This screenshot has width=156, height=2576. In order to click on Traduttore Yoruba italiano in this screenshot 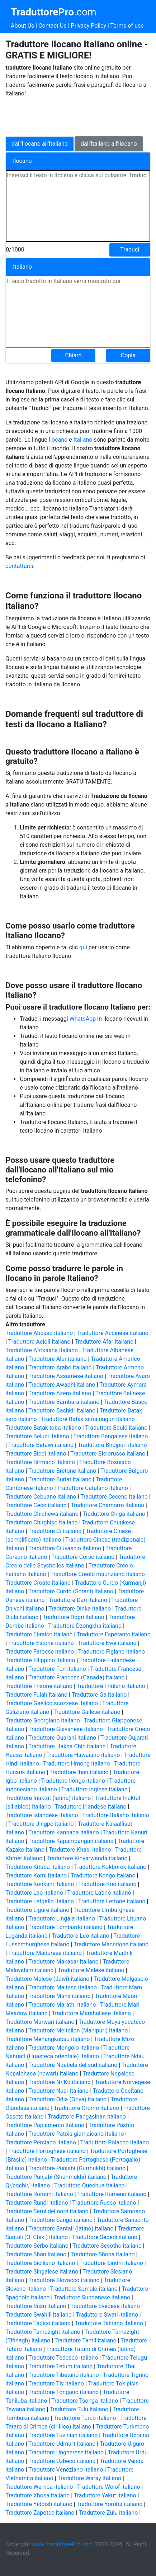, I will do `click(109, 2504)`.